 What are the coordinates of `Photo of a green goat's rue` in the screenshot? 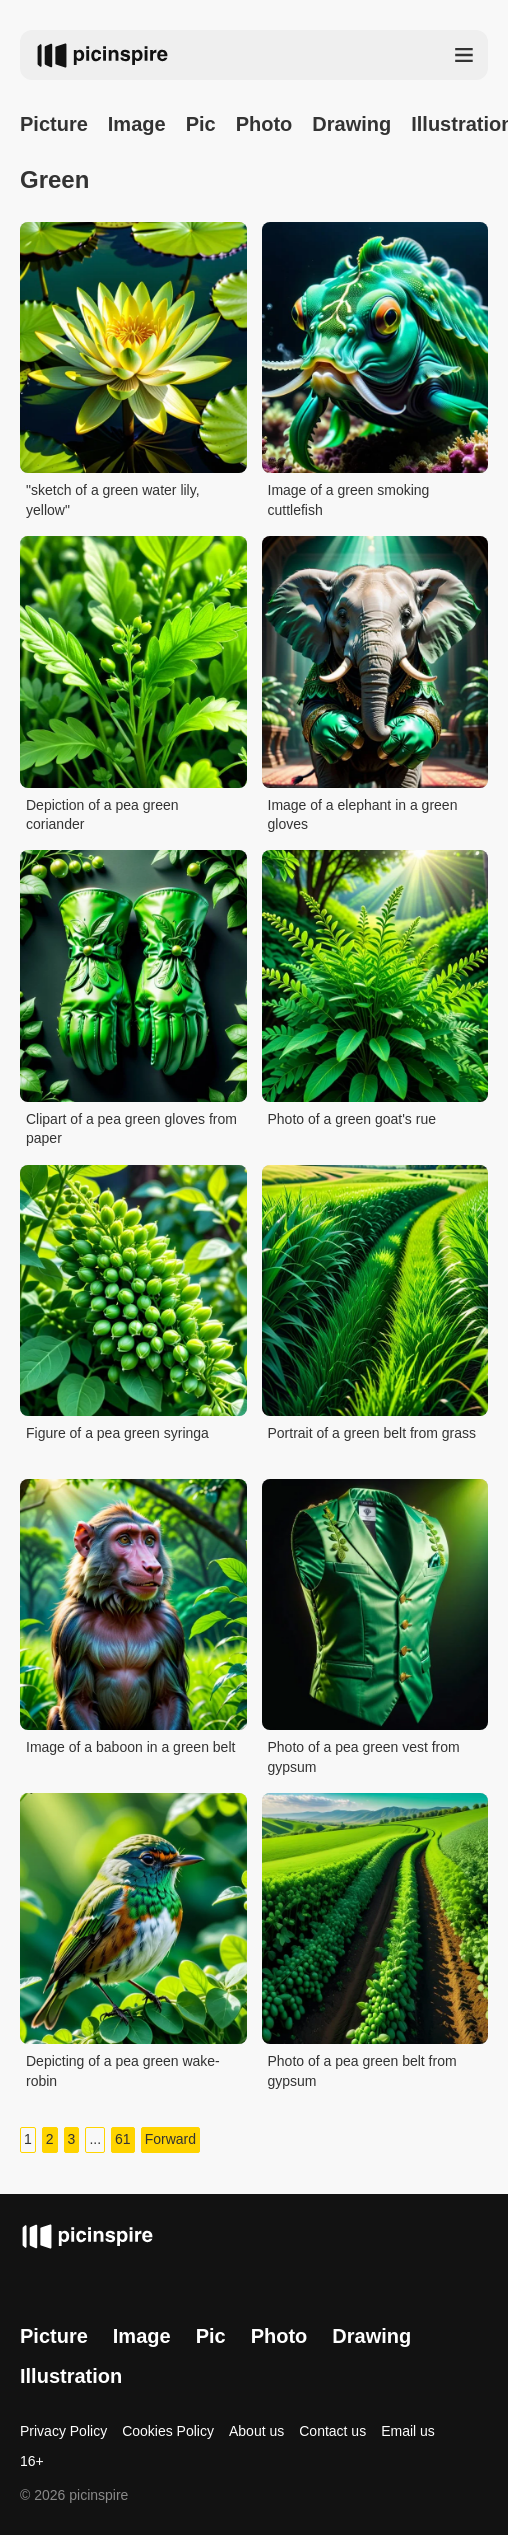 It's located at (352, 1119).